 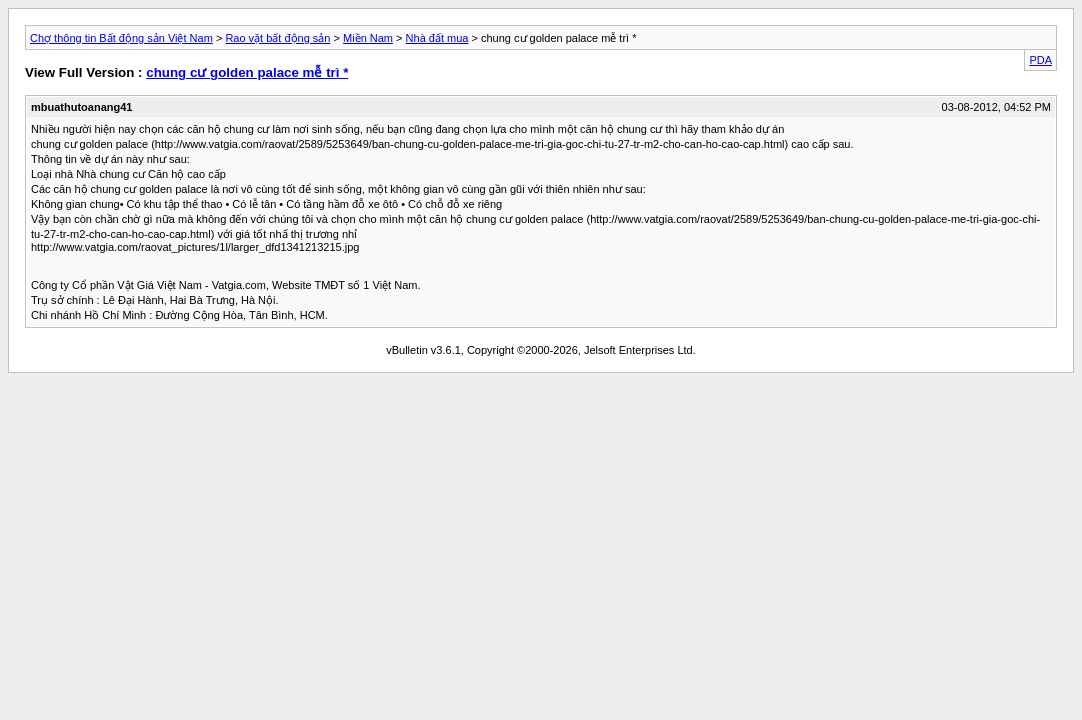 I want to click on Chợ thông tin Bất động sản Việt Nam, so click(x=121, y=38).